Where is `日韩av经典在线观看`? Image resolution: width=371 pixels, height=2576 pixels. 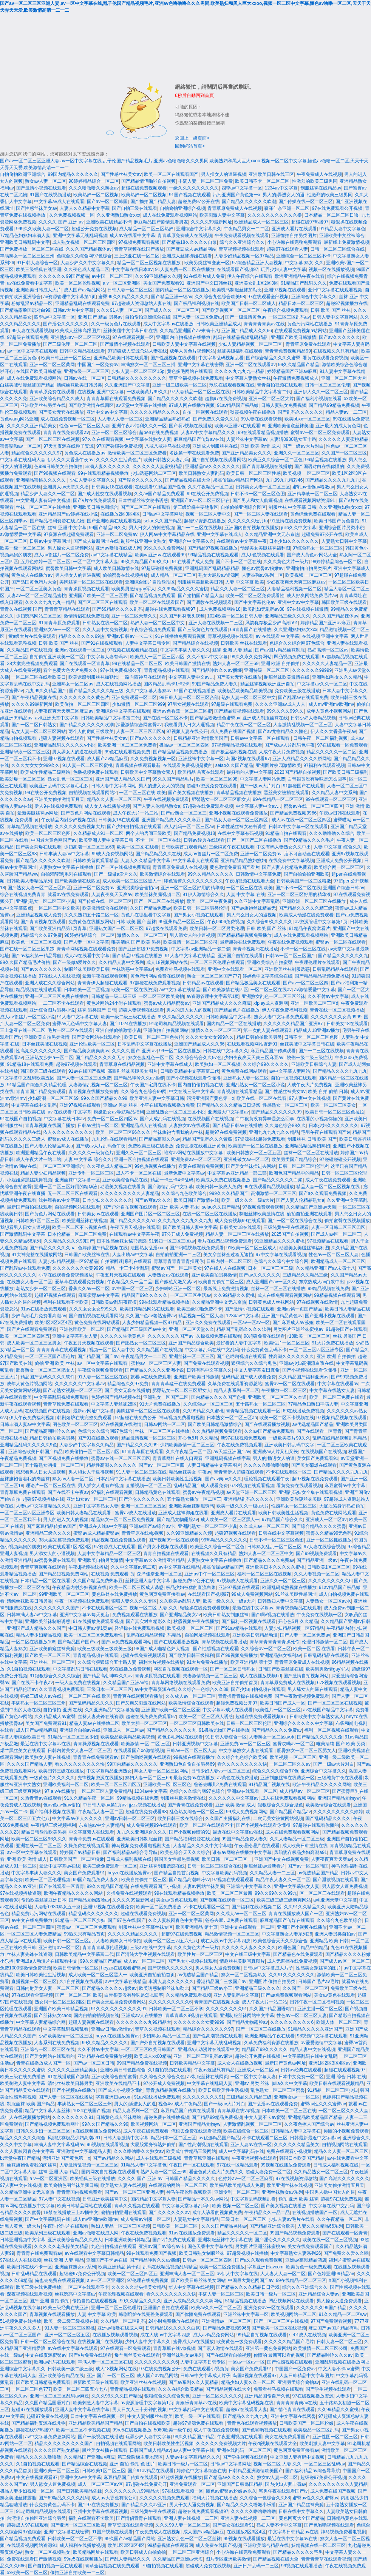 日韩av经典在线观看 is located at coordinates (204, 840).